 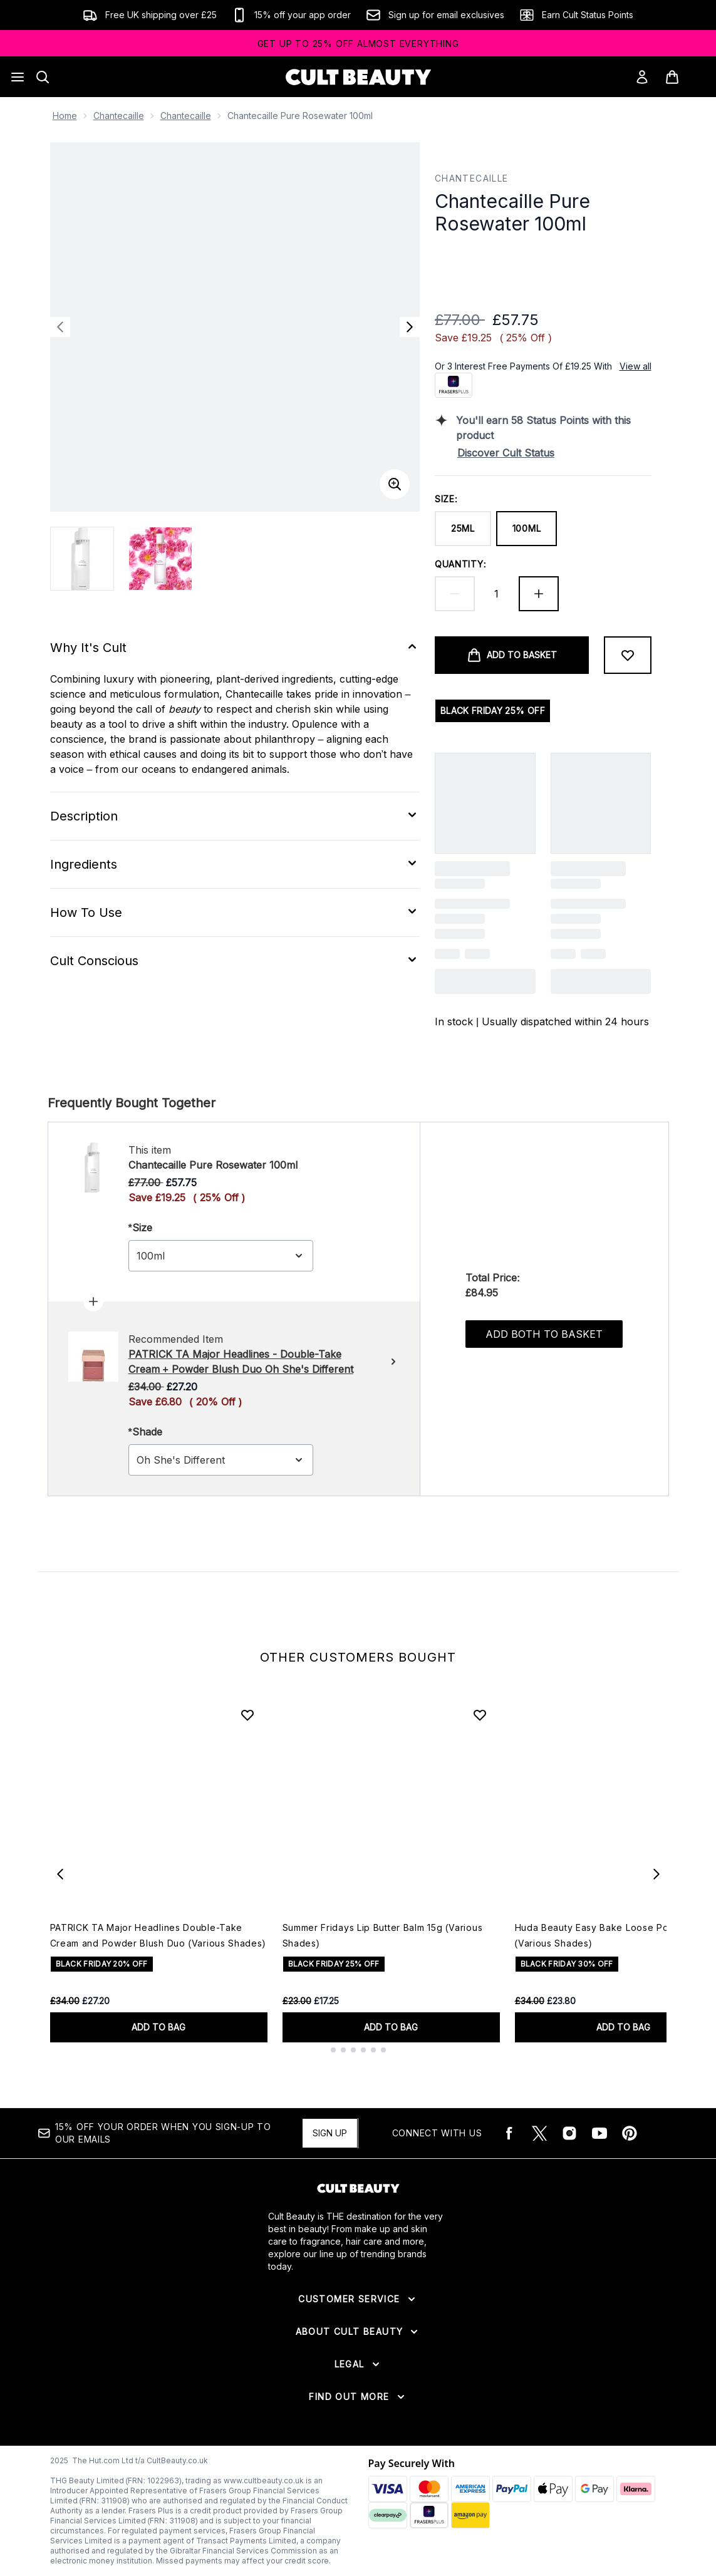 I want to click on [View basket], so click(x=685, y=77).